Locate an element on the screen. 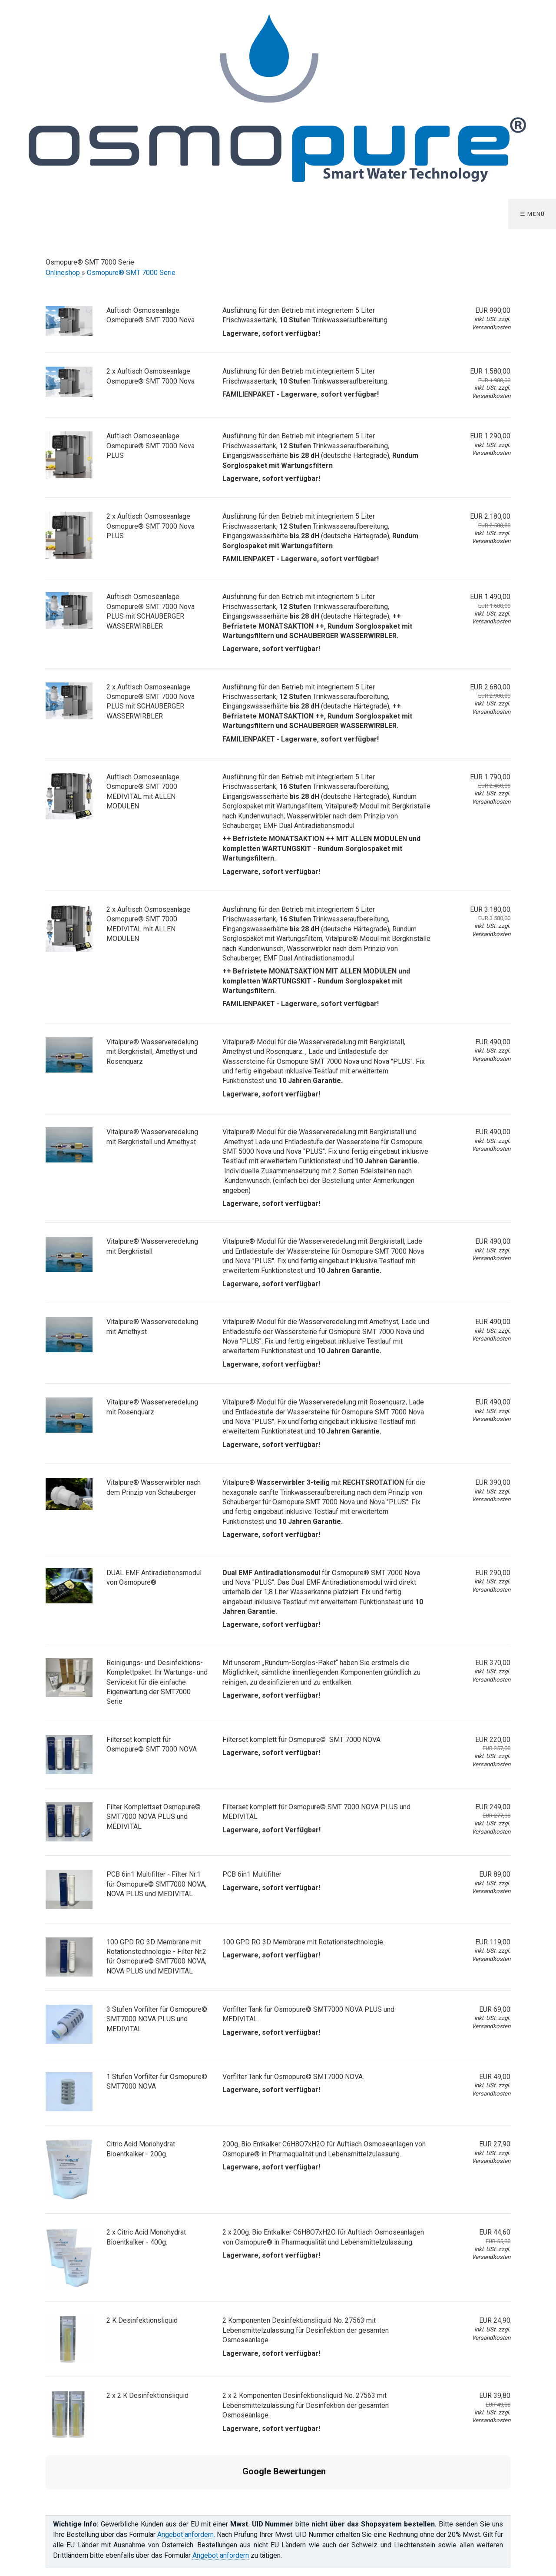 This screenshot has width=556, height=2576. EUR 119,00 is located at coordinates (492, 1942).